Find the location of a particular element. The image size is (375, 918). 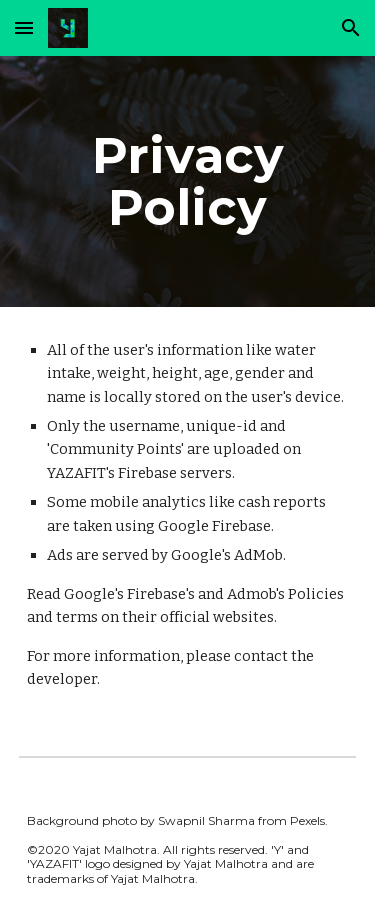

[main] is located at coordinates (188, 181).